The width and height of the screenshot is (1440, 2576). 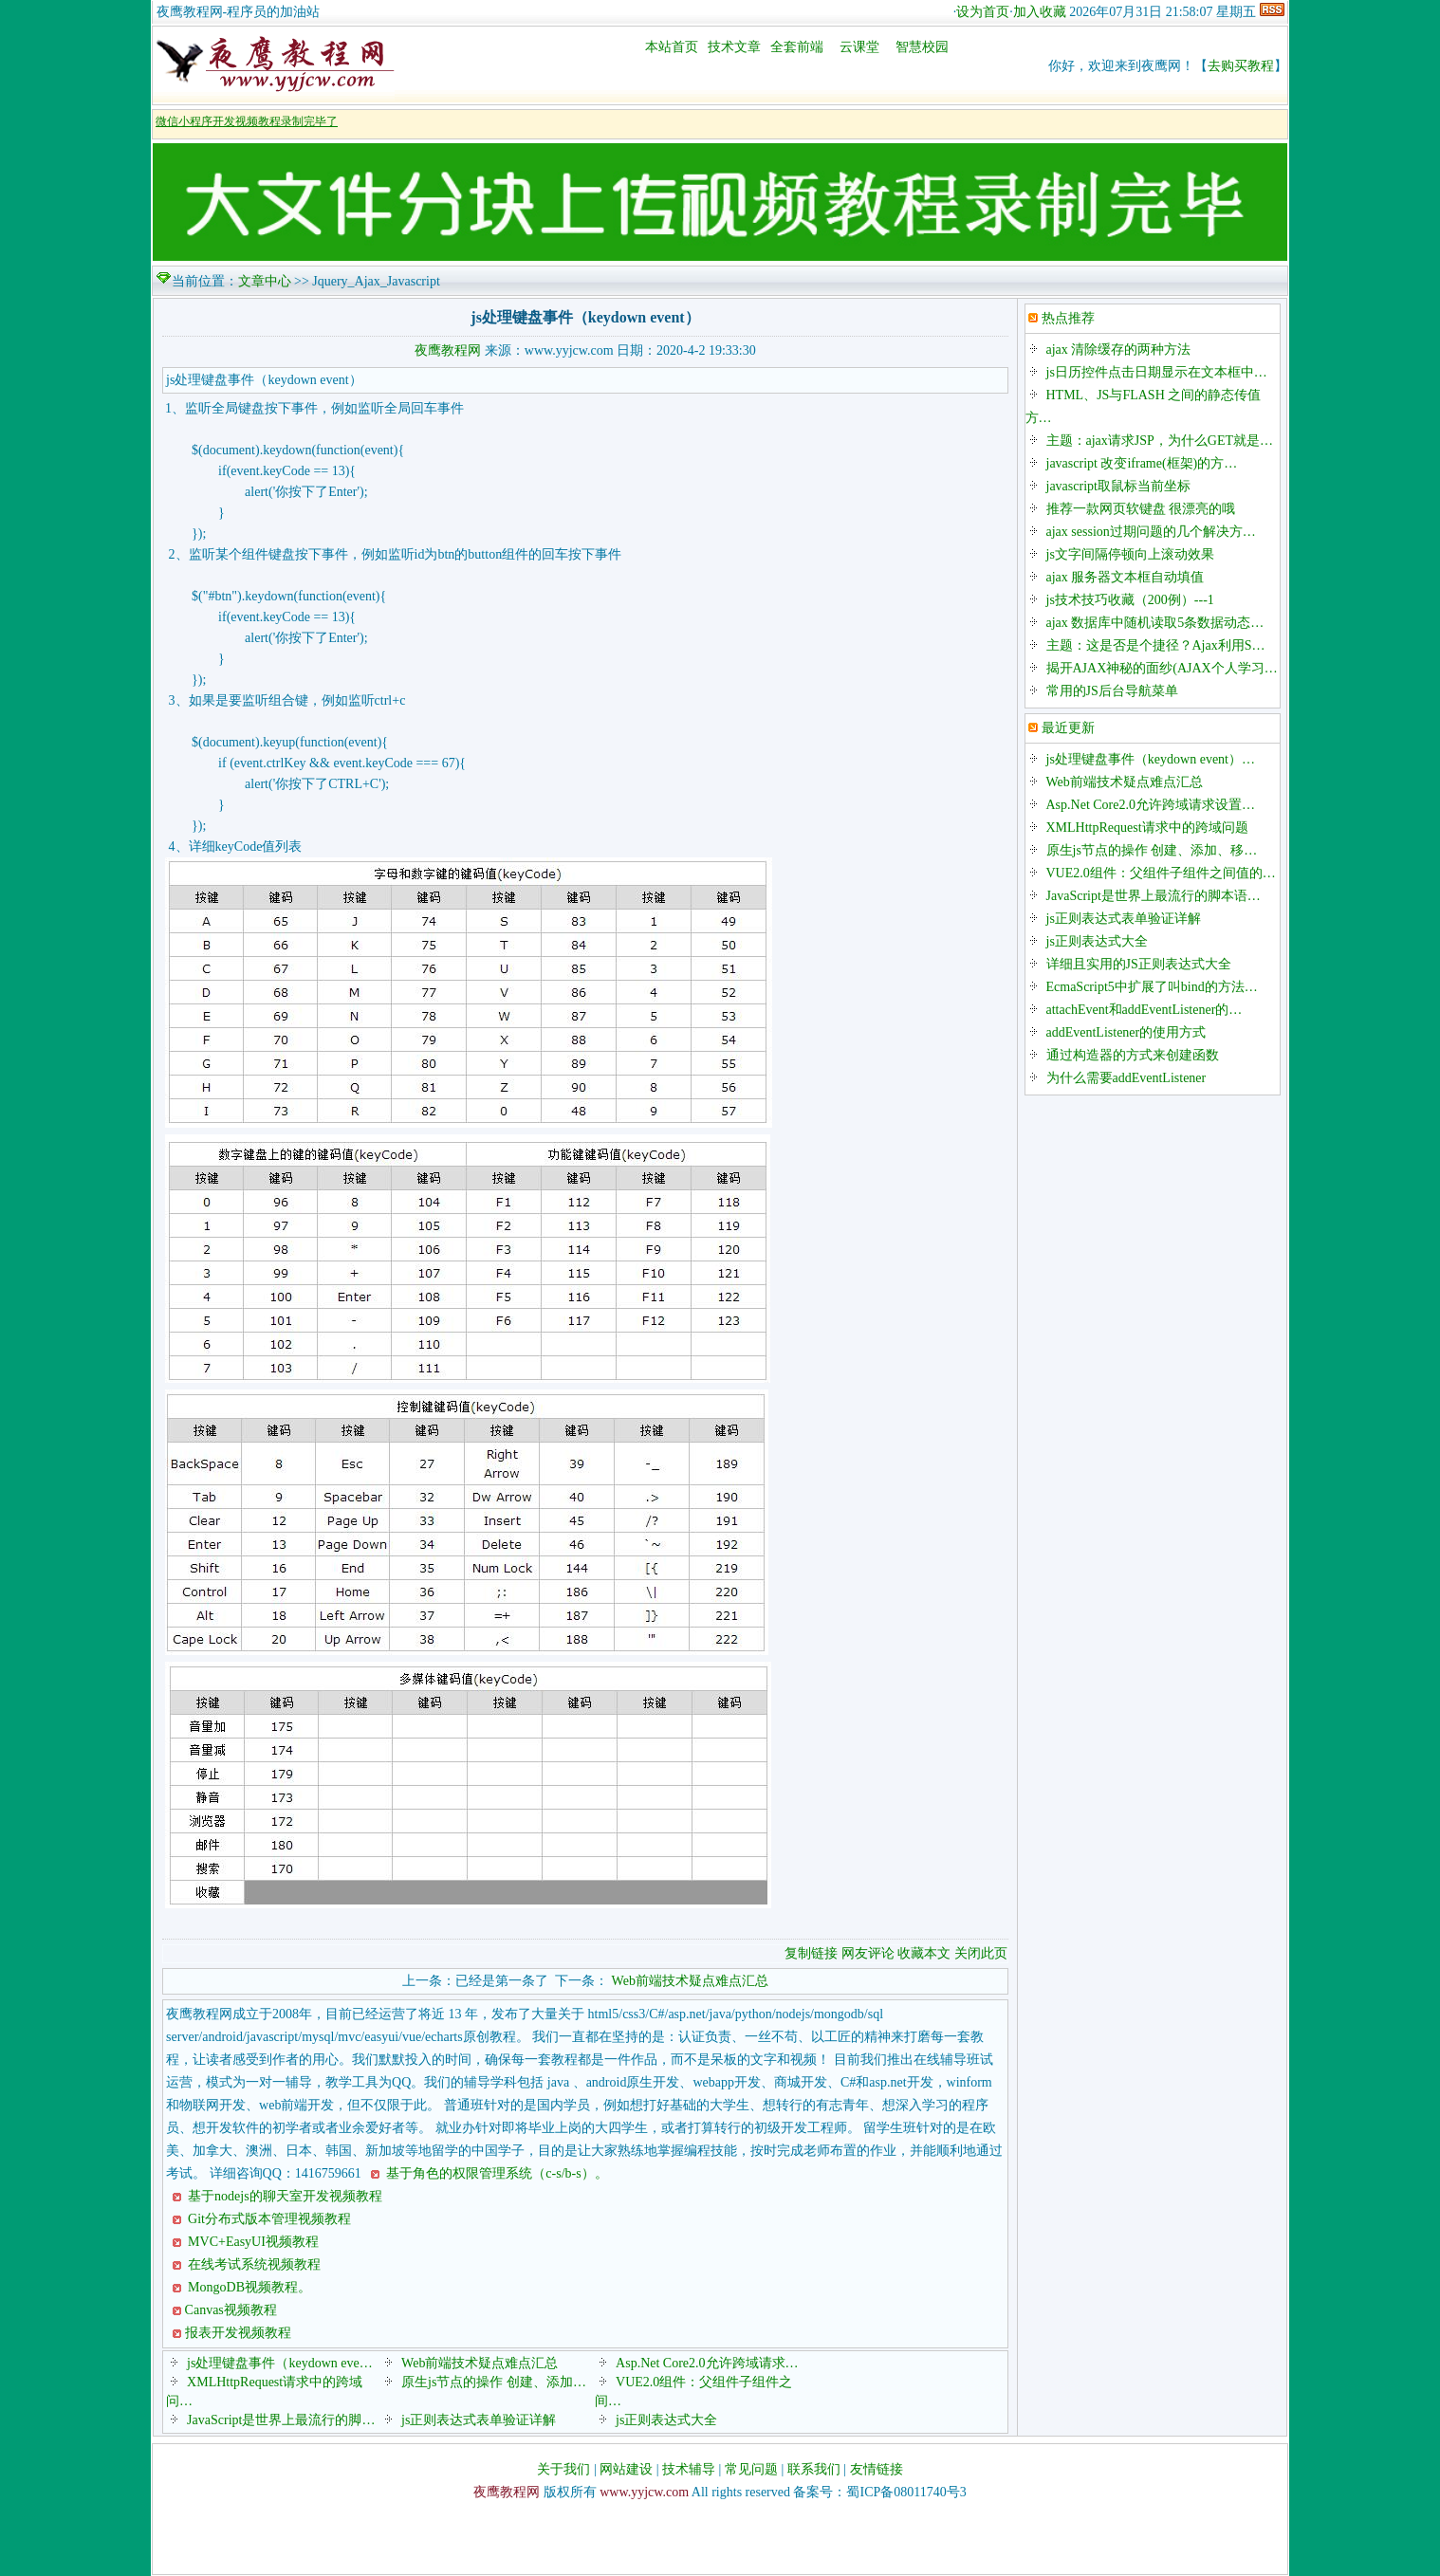 What do you see at coordinates (982, 12) in the screenshot?
I see `设为首页` at bounding box center [982, 12].